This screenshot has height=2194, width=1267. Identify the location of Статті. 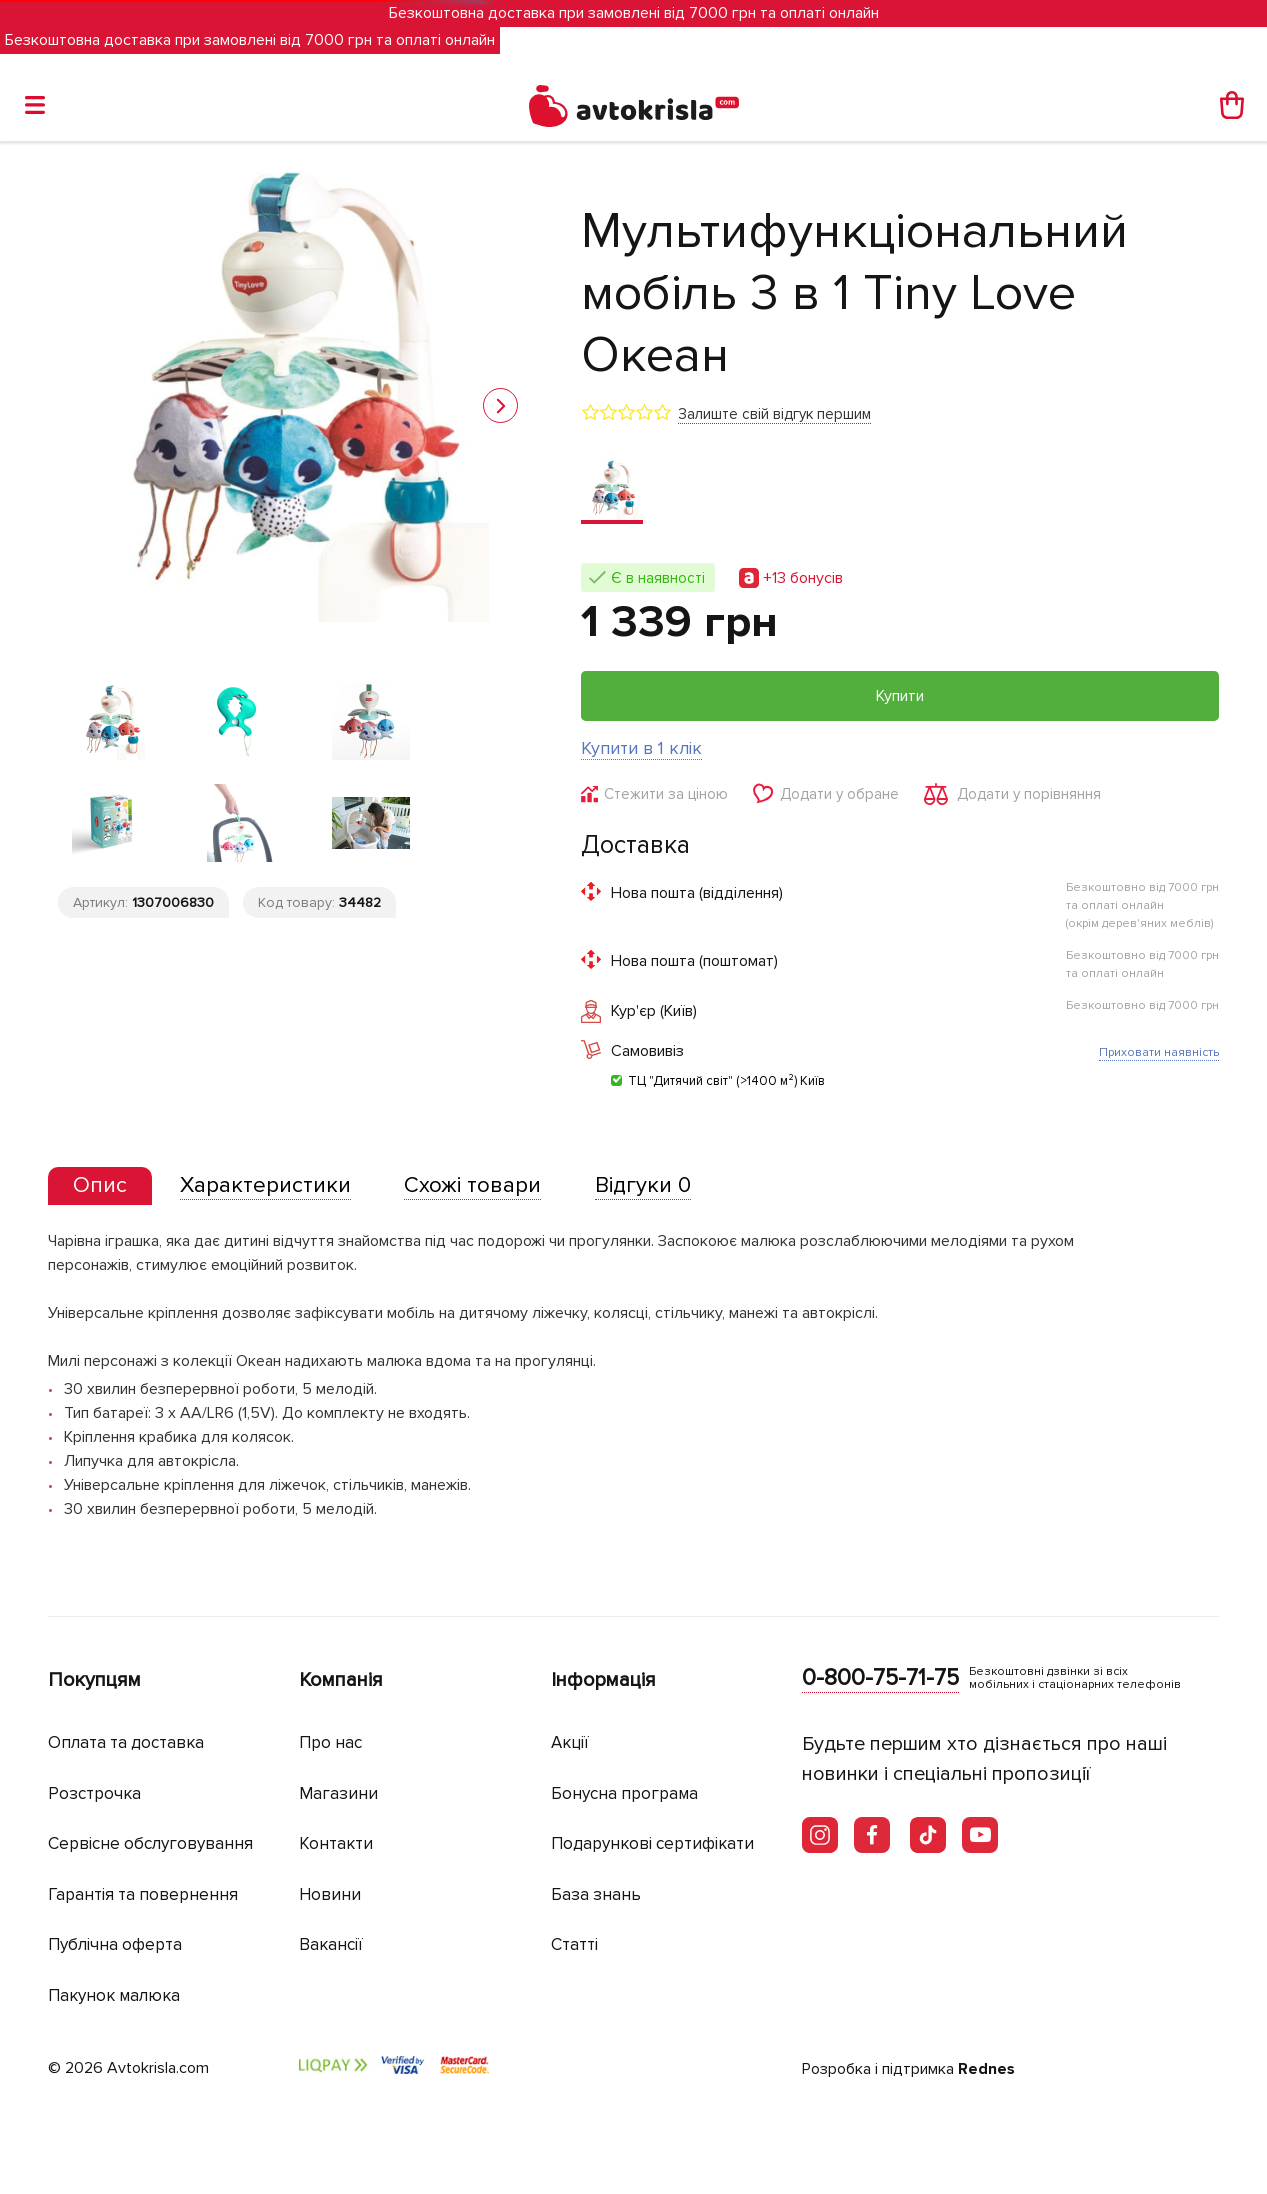
(574, 1944).